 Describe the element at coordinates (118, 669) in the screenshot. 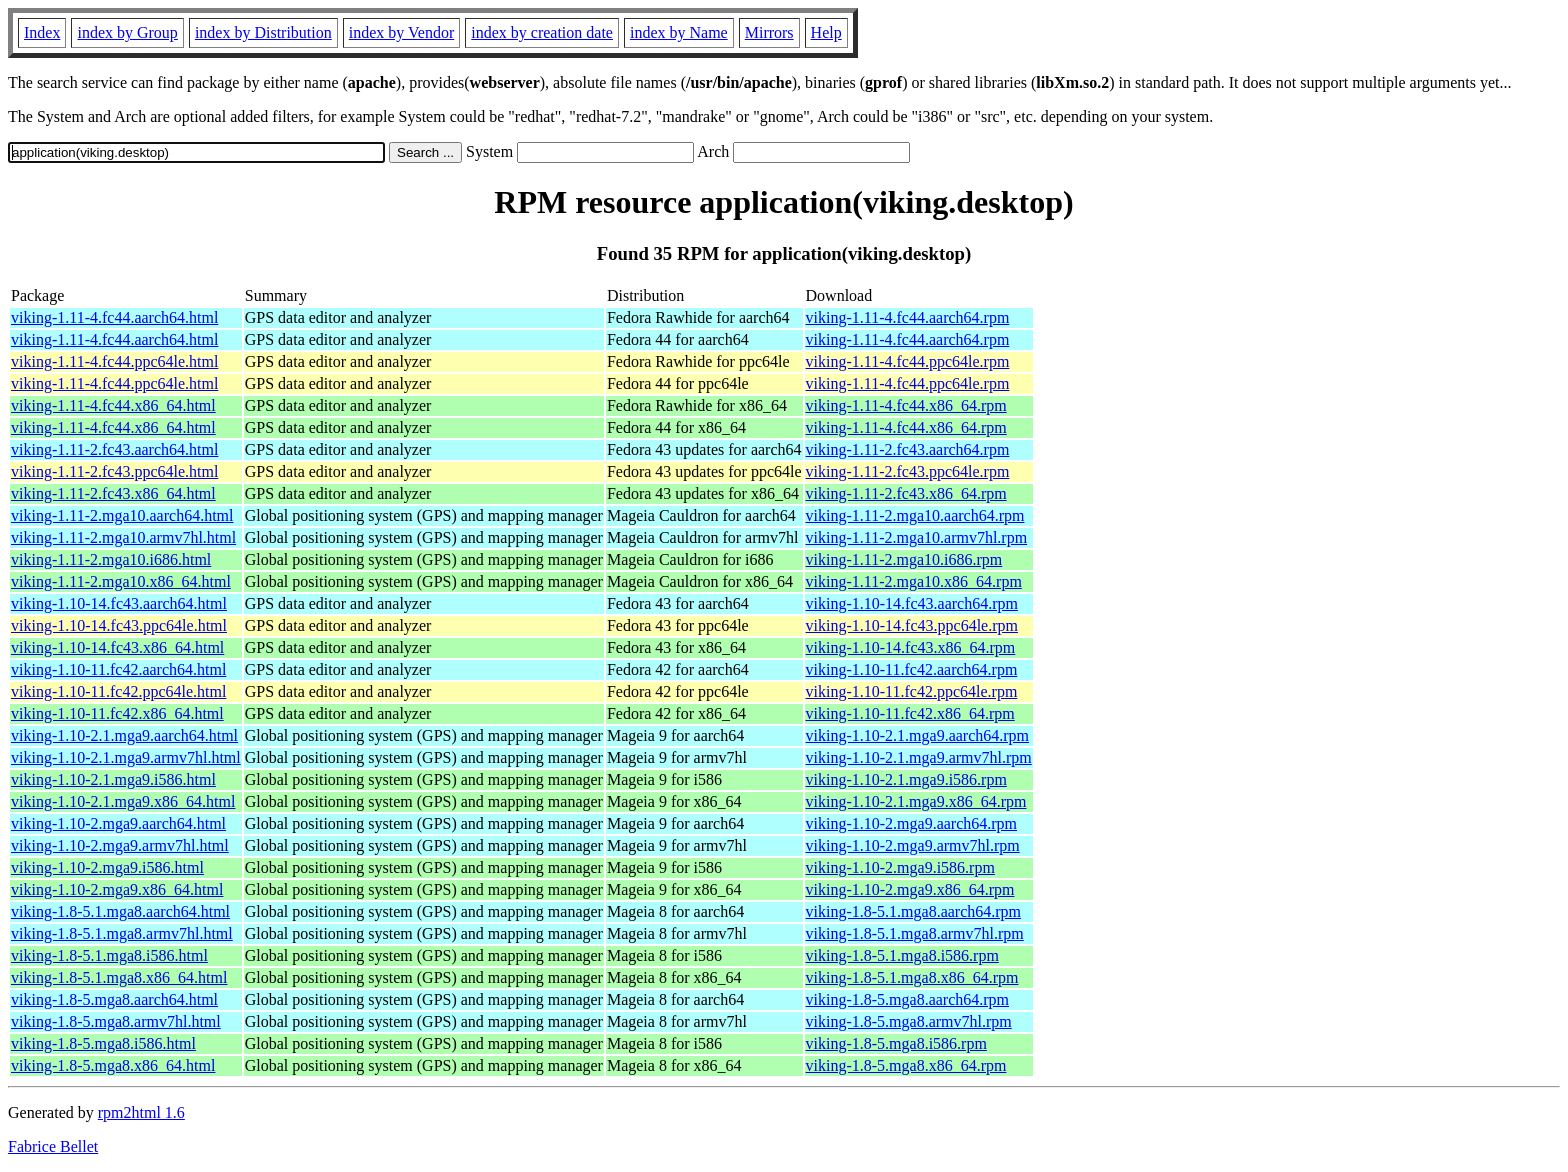

I see `viking-1.10-11.fc42.aarch64.html` at that location.